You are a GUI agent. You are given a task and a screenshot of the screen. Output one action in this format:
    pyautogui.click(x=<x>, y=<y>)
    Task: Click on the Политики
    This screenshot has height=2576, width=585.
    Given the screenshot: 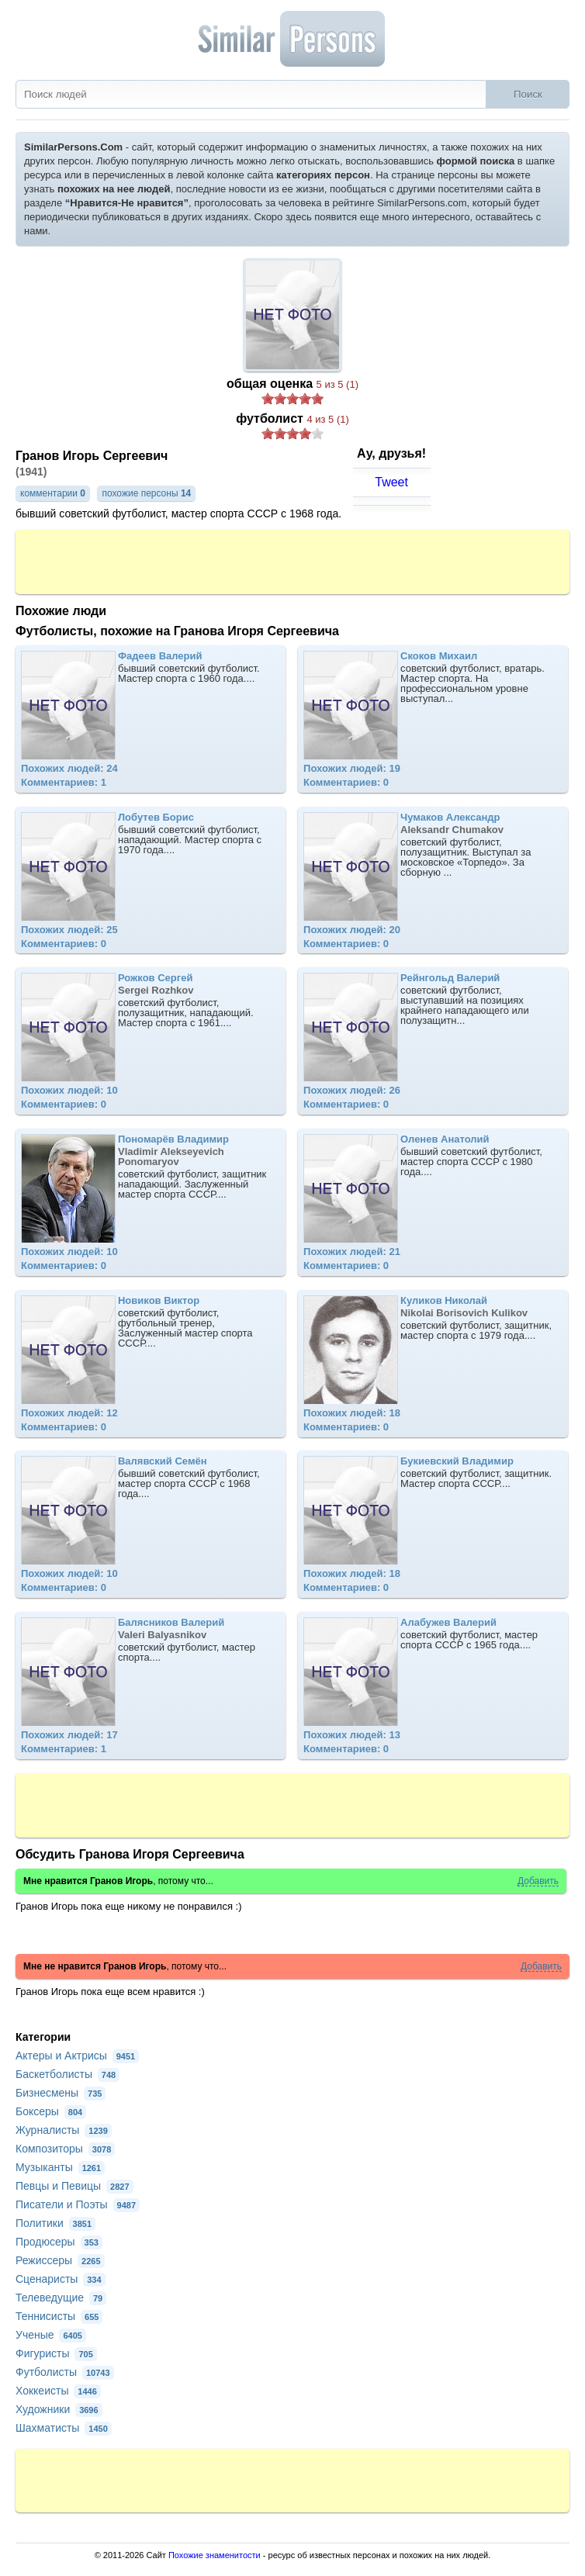 What is the action you would take?
    pyautogui.click(x=55, y=2223)
    